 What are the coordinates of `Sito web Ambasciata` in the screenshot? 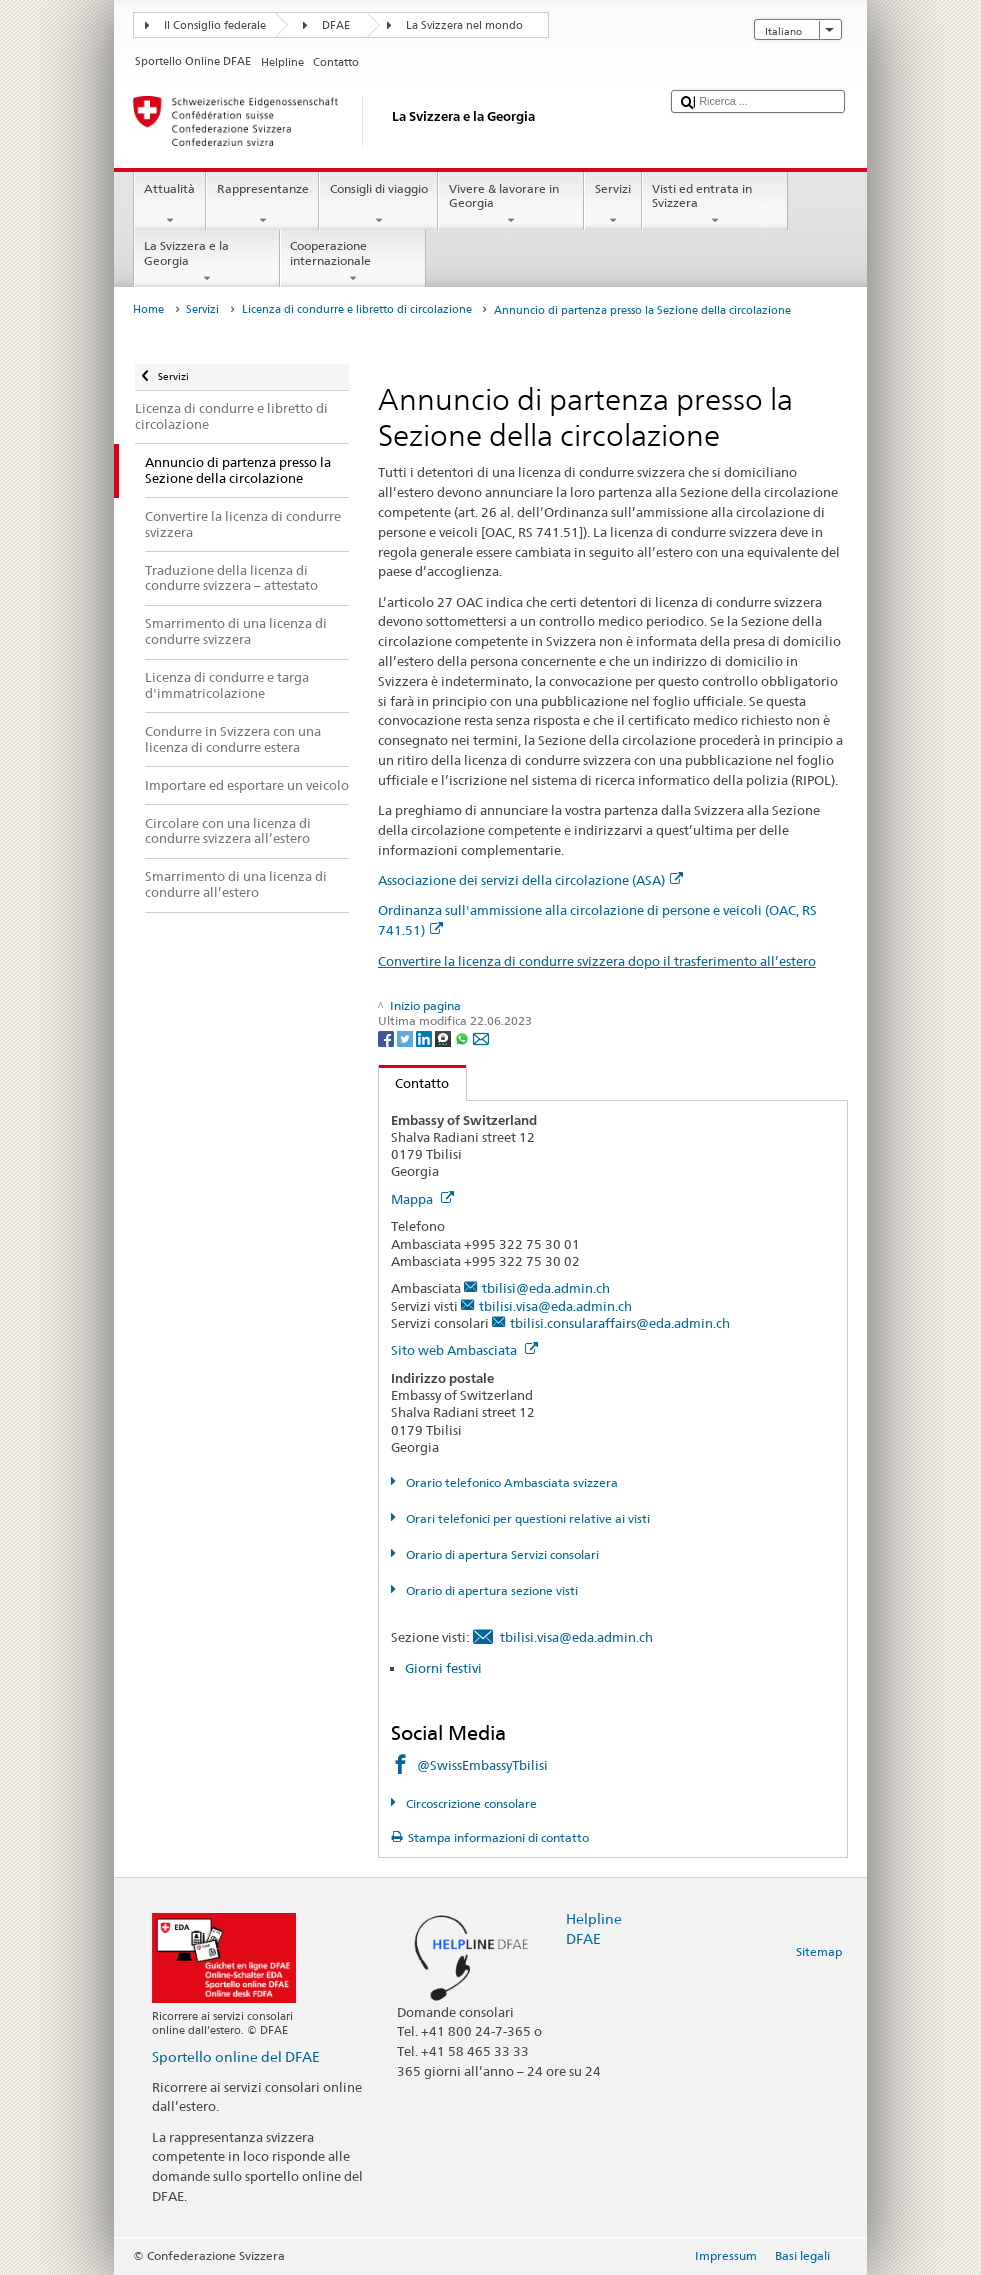 It's located at (464, 1350).